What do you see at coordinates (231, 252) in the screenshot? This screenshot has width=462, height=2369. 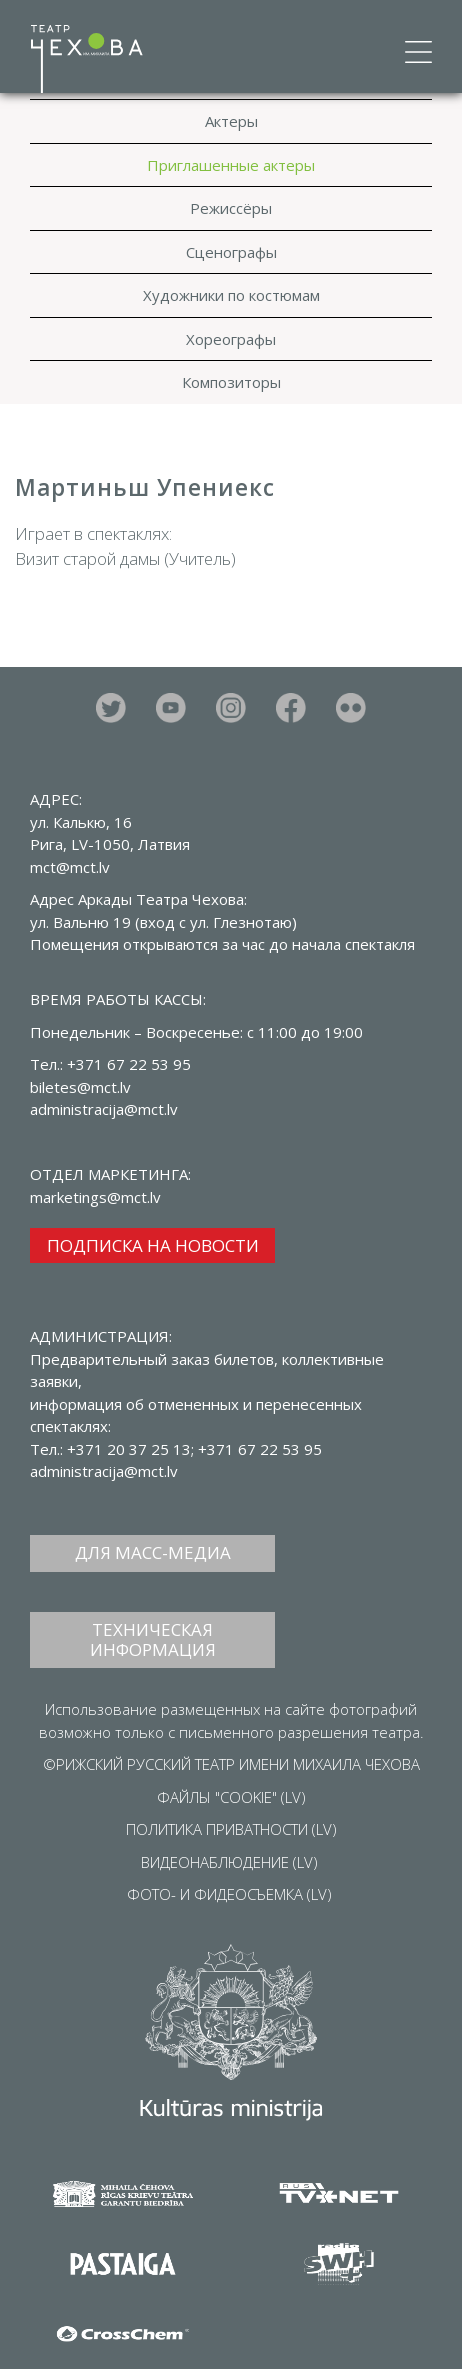 I see `Сценографы` at bounding box center [231, 252].